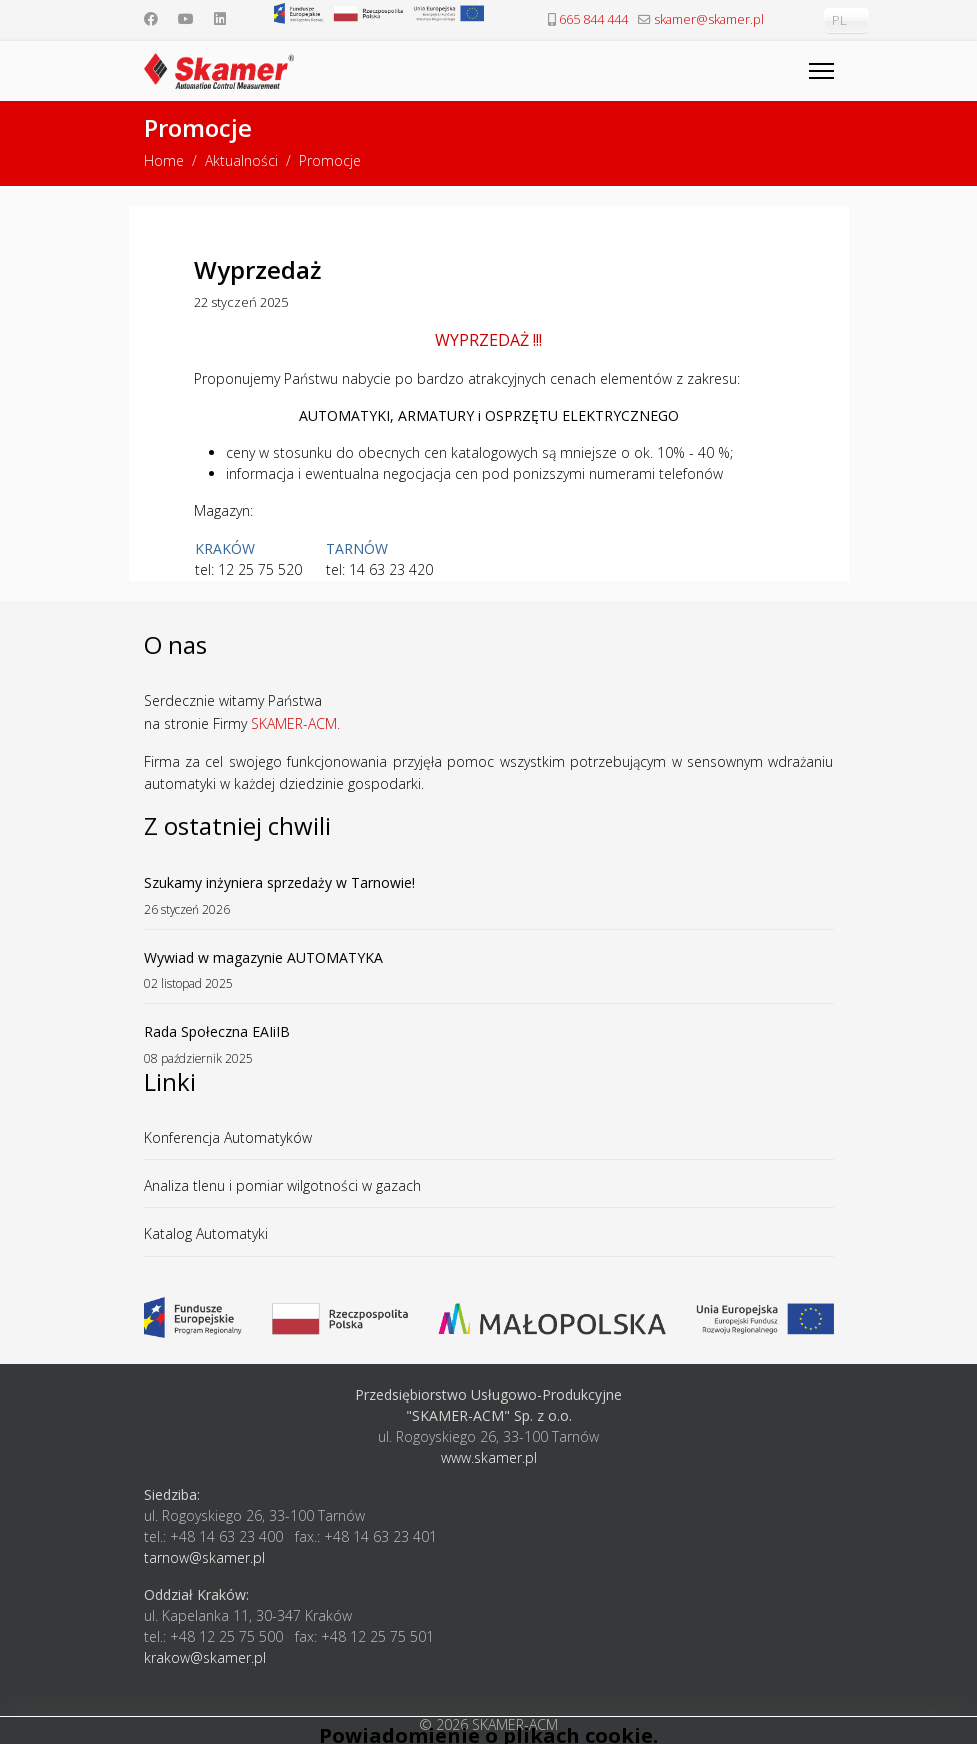 This screenshot has width=977, height=1745. What do you see at coordinates (489, 1457) in the screenshot?
I see `www.skamer.pl` at bounding box center [489, 1457].